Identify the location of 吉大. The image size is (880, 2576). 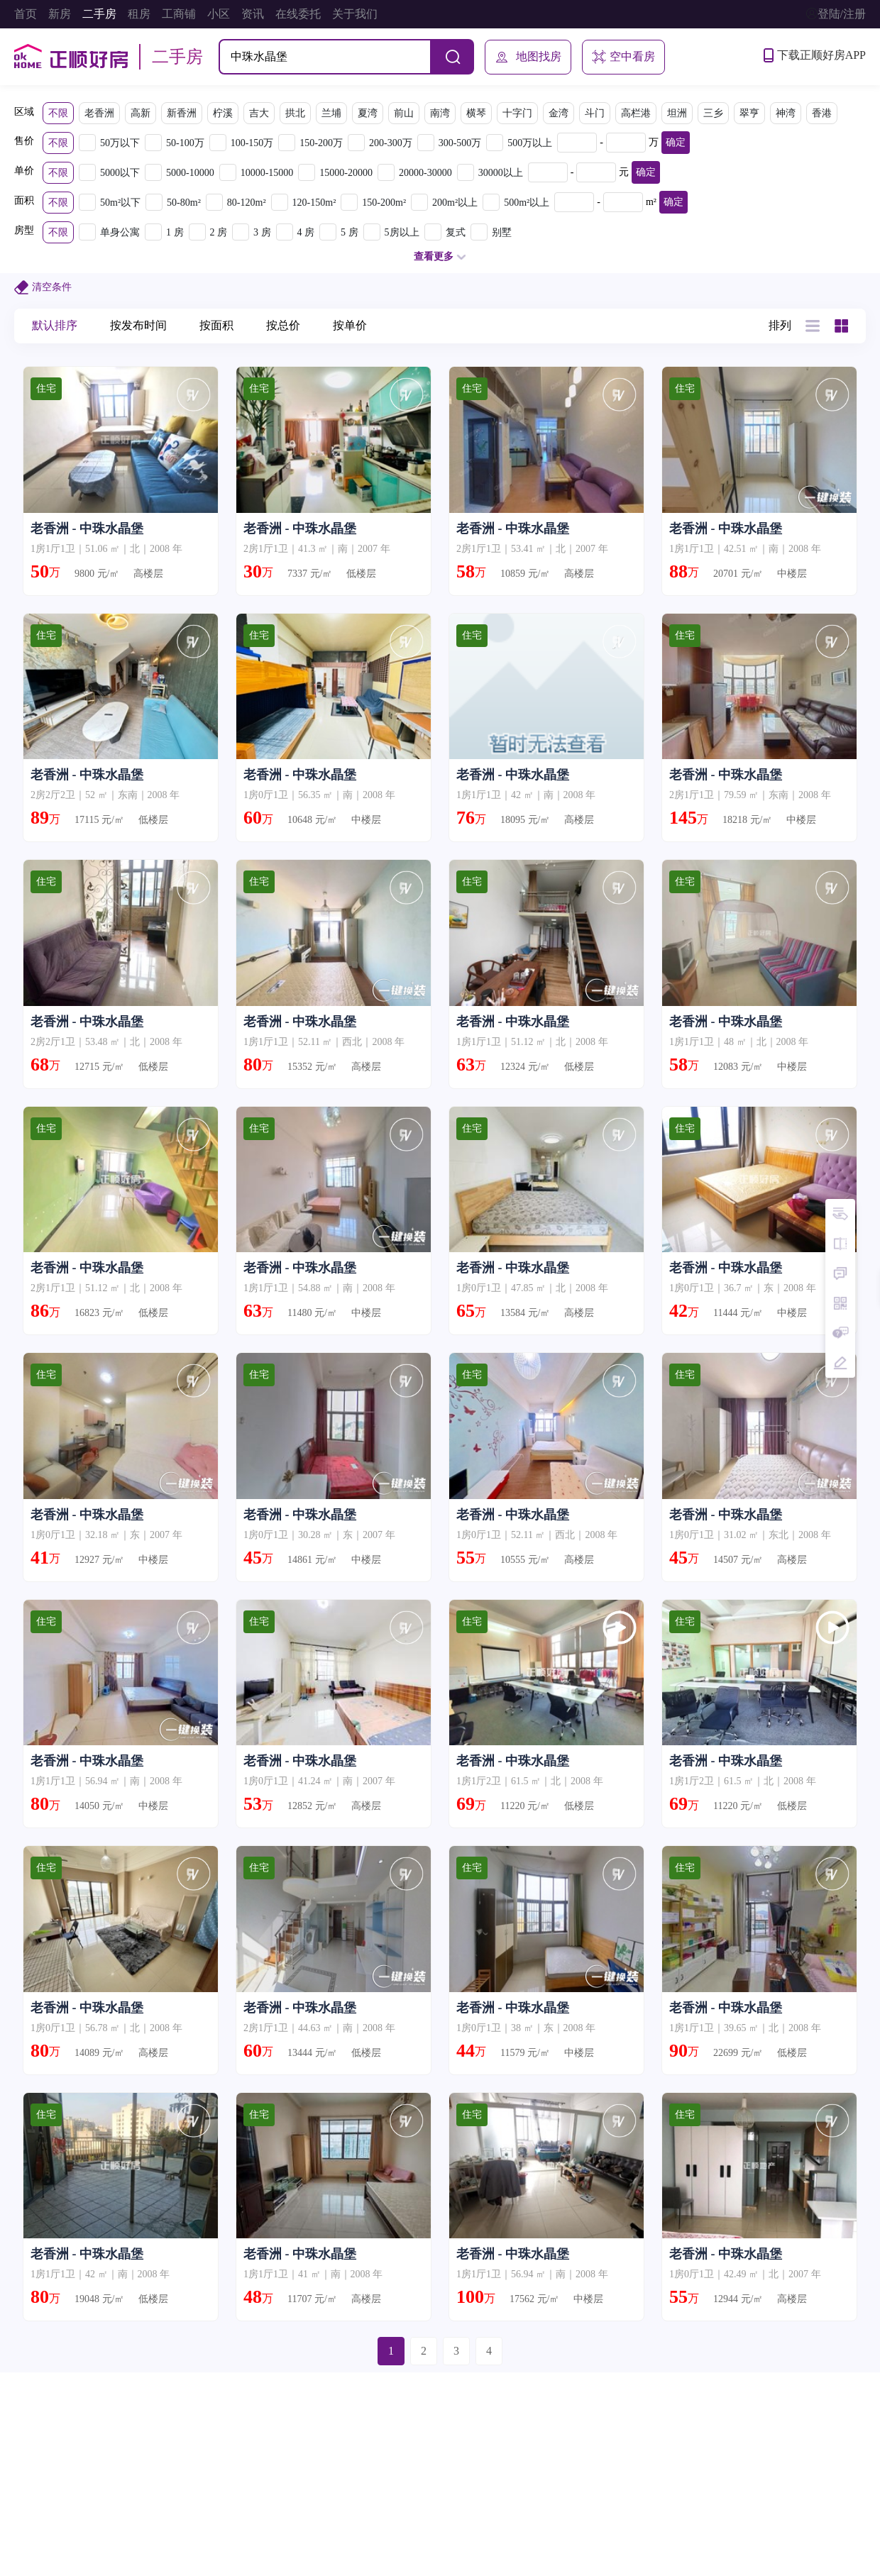
(259, 113).